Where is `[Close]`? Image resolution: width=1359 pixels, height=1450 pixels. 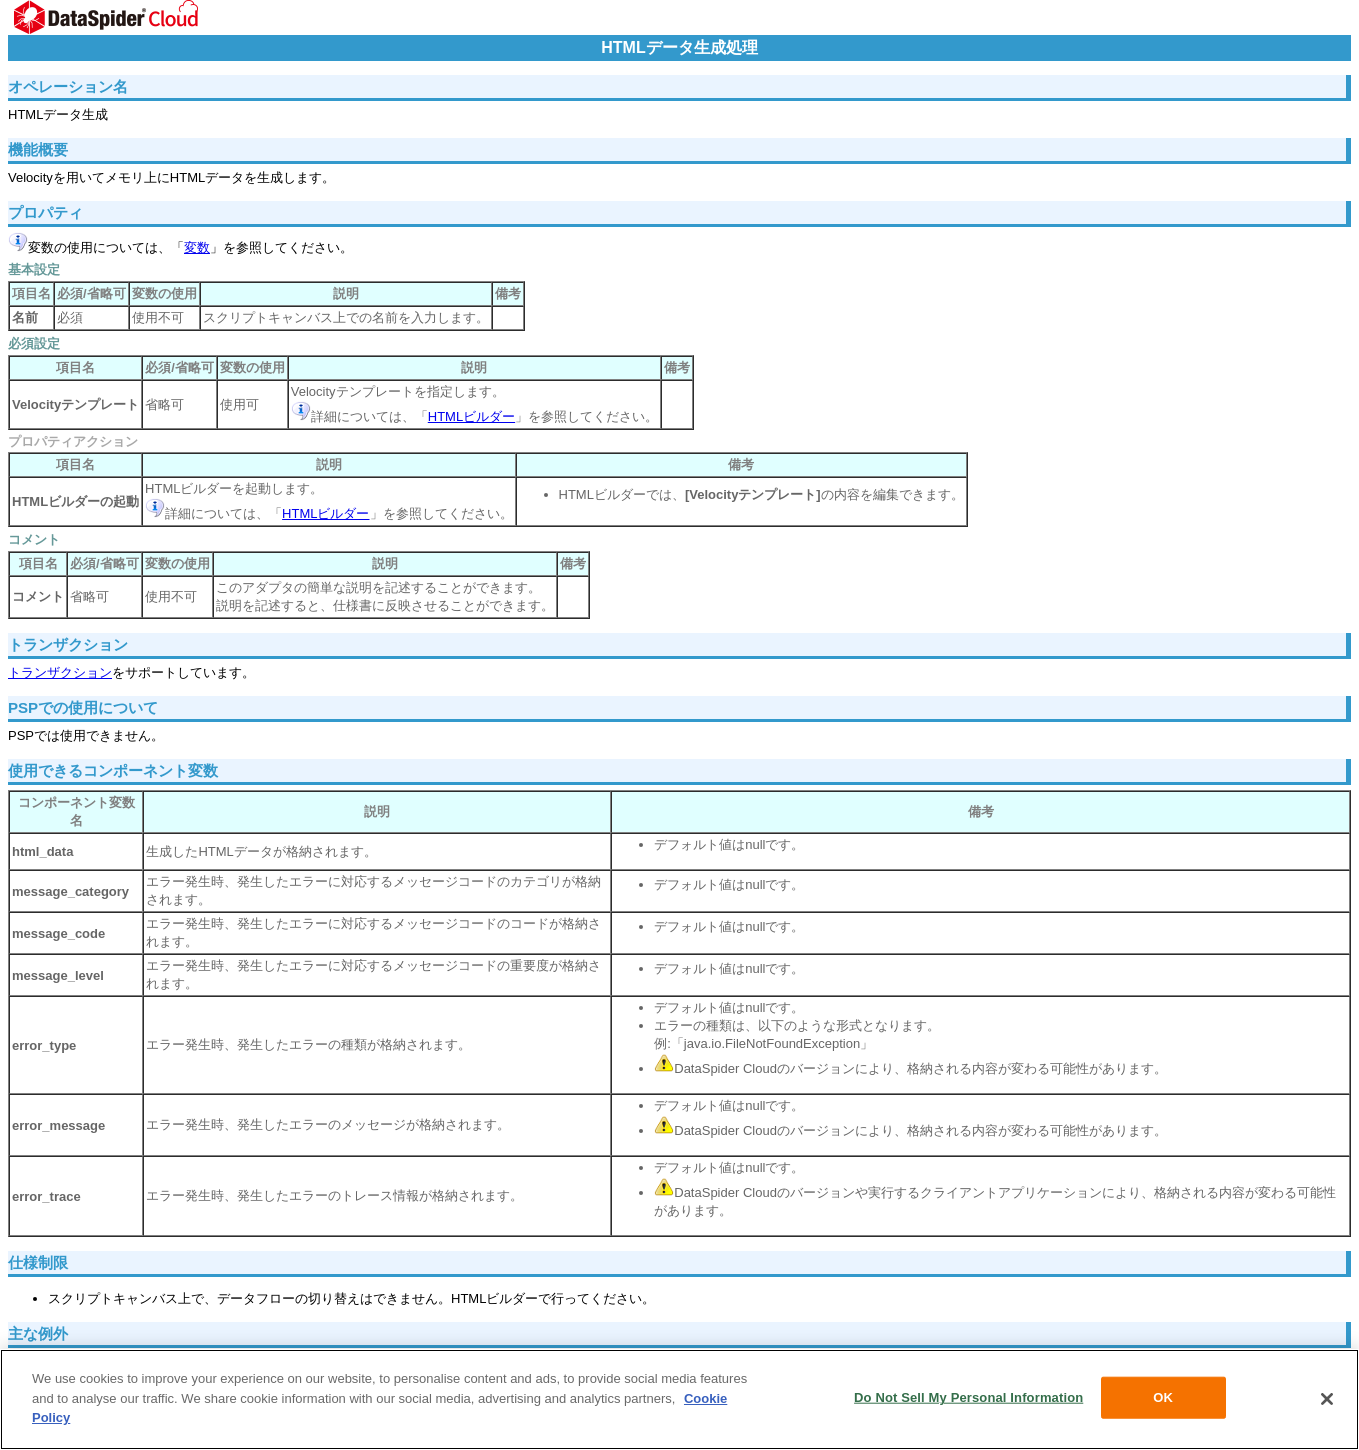 [Close] is located at coordinates (1327, 1403).